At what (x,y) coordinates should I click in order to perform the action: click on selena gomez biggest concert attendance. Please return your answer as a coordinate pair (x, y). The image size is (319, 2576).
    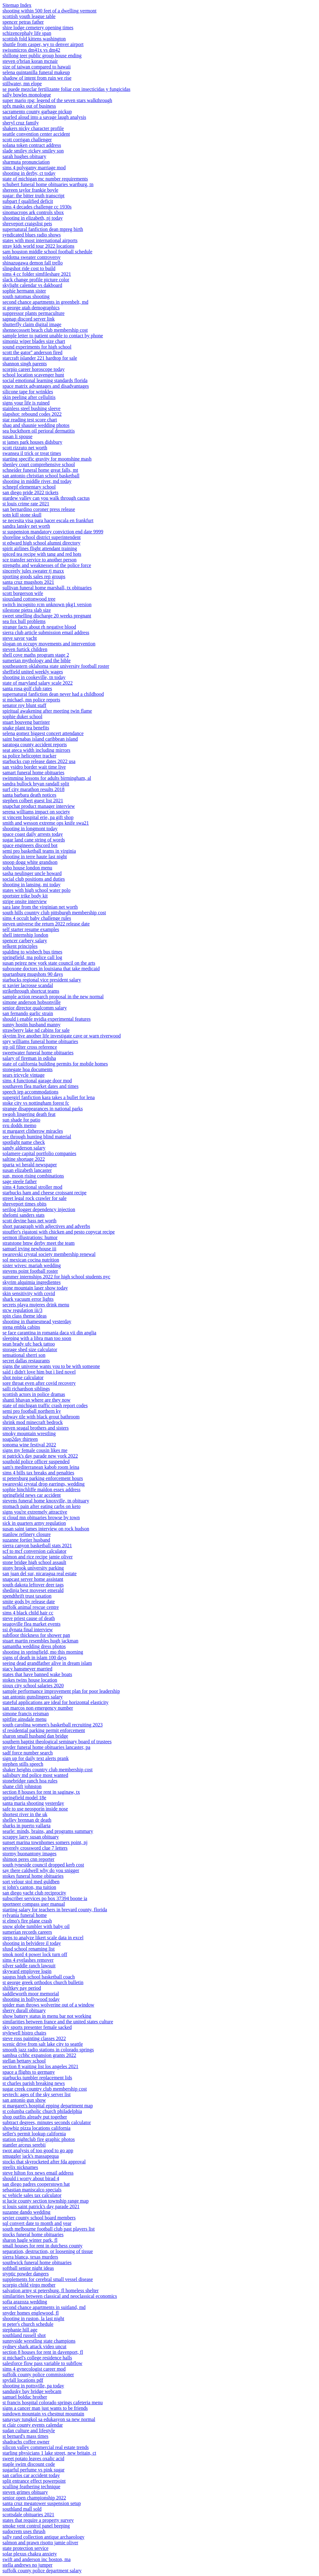
    Looking at the image, I should click on (42, 733).